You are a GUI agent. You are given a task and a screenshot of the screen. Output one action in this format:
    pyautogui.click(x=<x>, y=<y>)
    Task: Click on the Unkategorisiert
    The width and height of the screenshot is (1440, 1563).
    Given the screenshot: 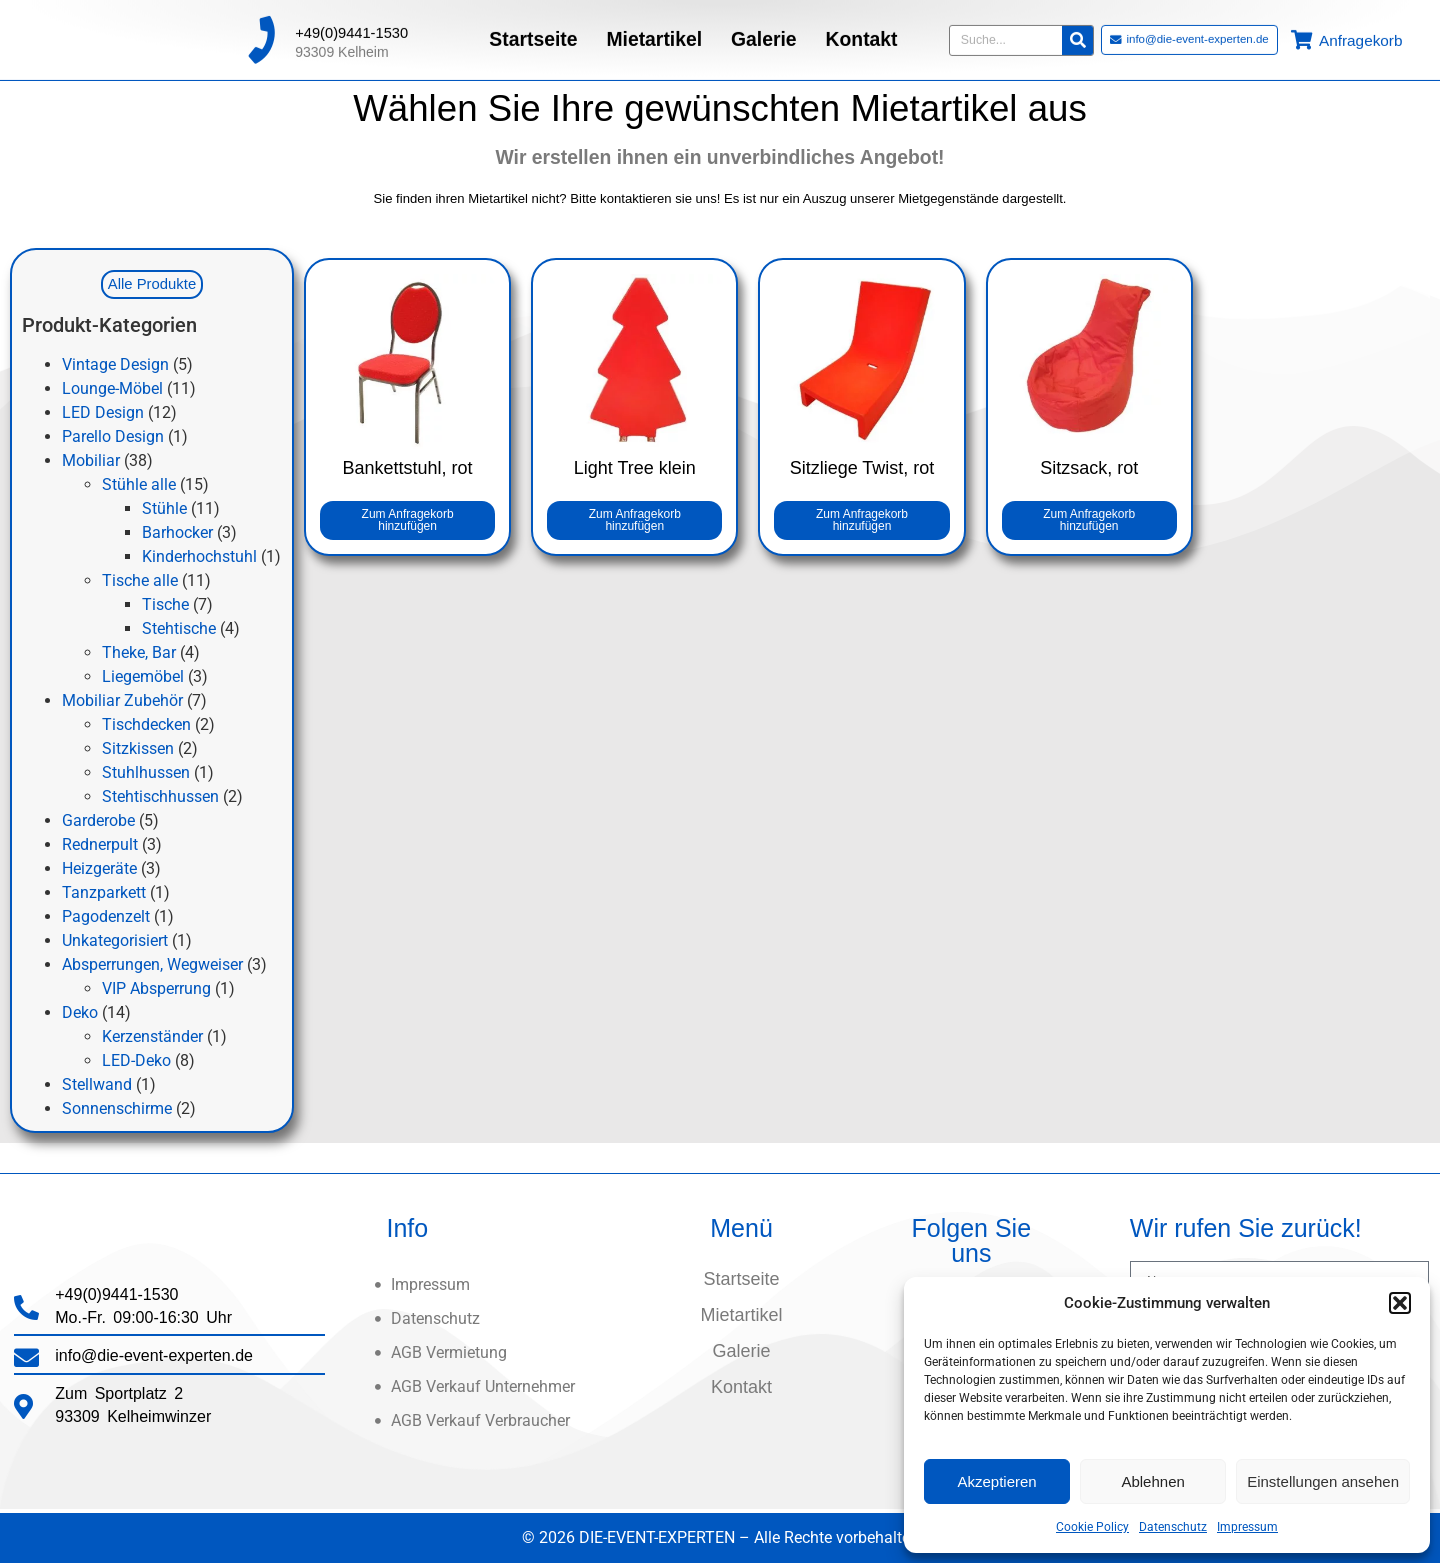 What is the action you would take?
    pyautogui.click(x=115, y=940)
    